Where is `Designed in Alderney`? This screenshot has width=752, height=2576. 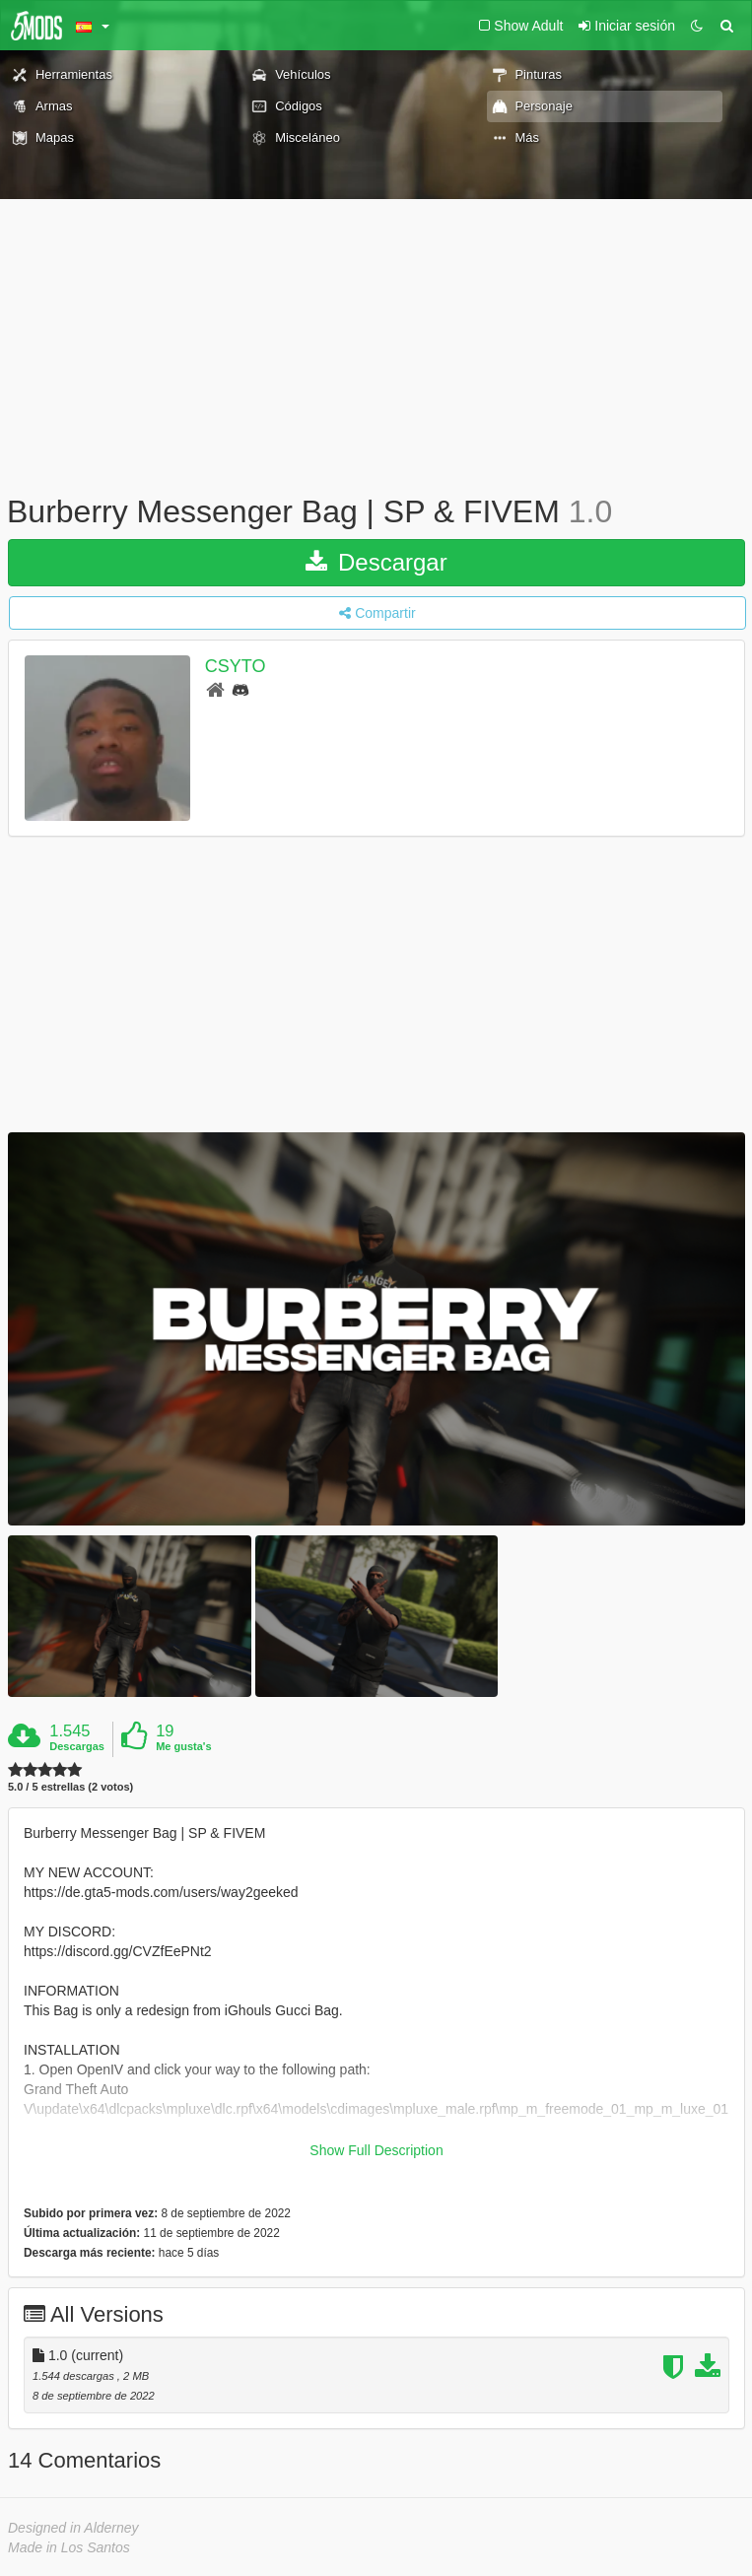
Designed in Alderney is located at coordinates (73, 2528).